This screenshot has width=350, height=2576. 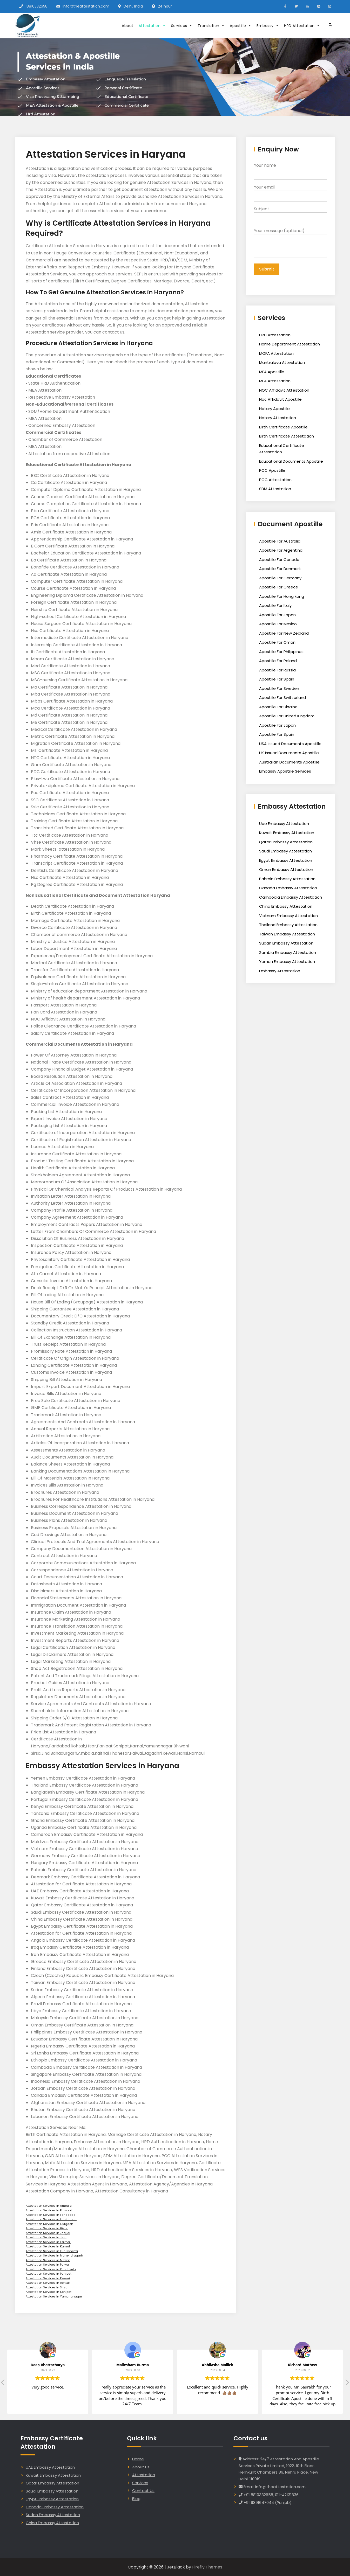 What do you see at coordinates (277, 670) in the screenshot?
I see `Apostille For Russia` at bounding box center [277, 670].